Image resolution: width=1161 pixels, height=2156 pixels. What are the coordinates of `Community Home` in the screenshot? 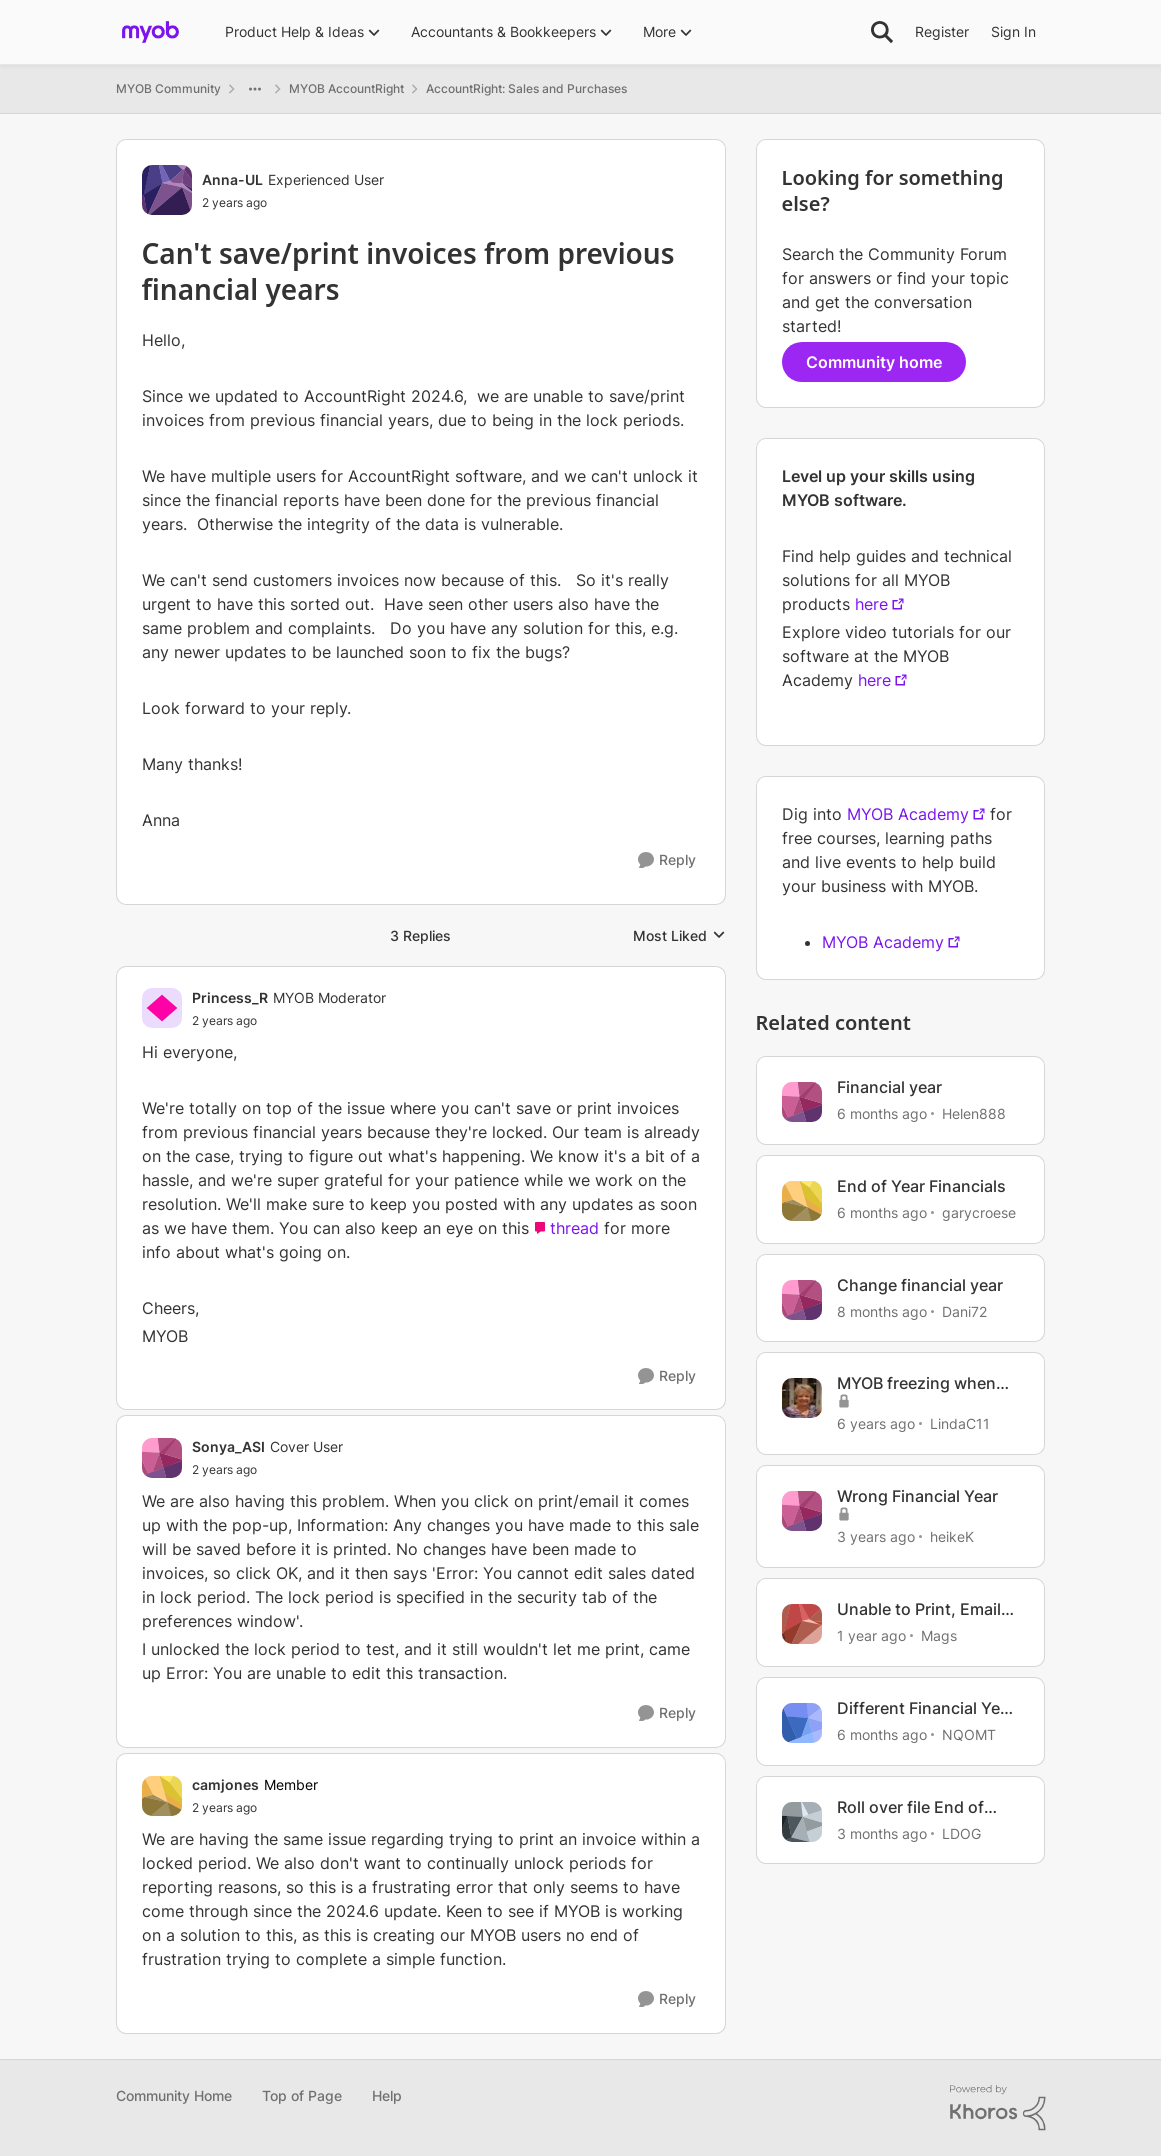 It's located at (174, 2095).